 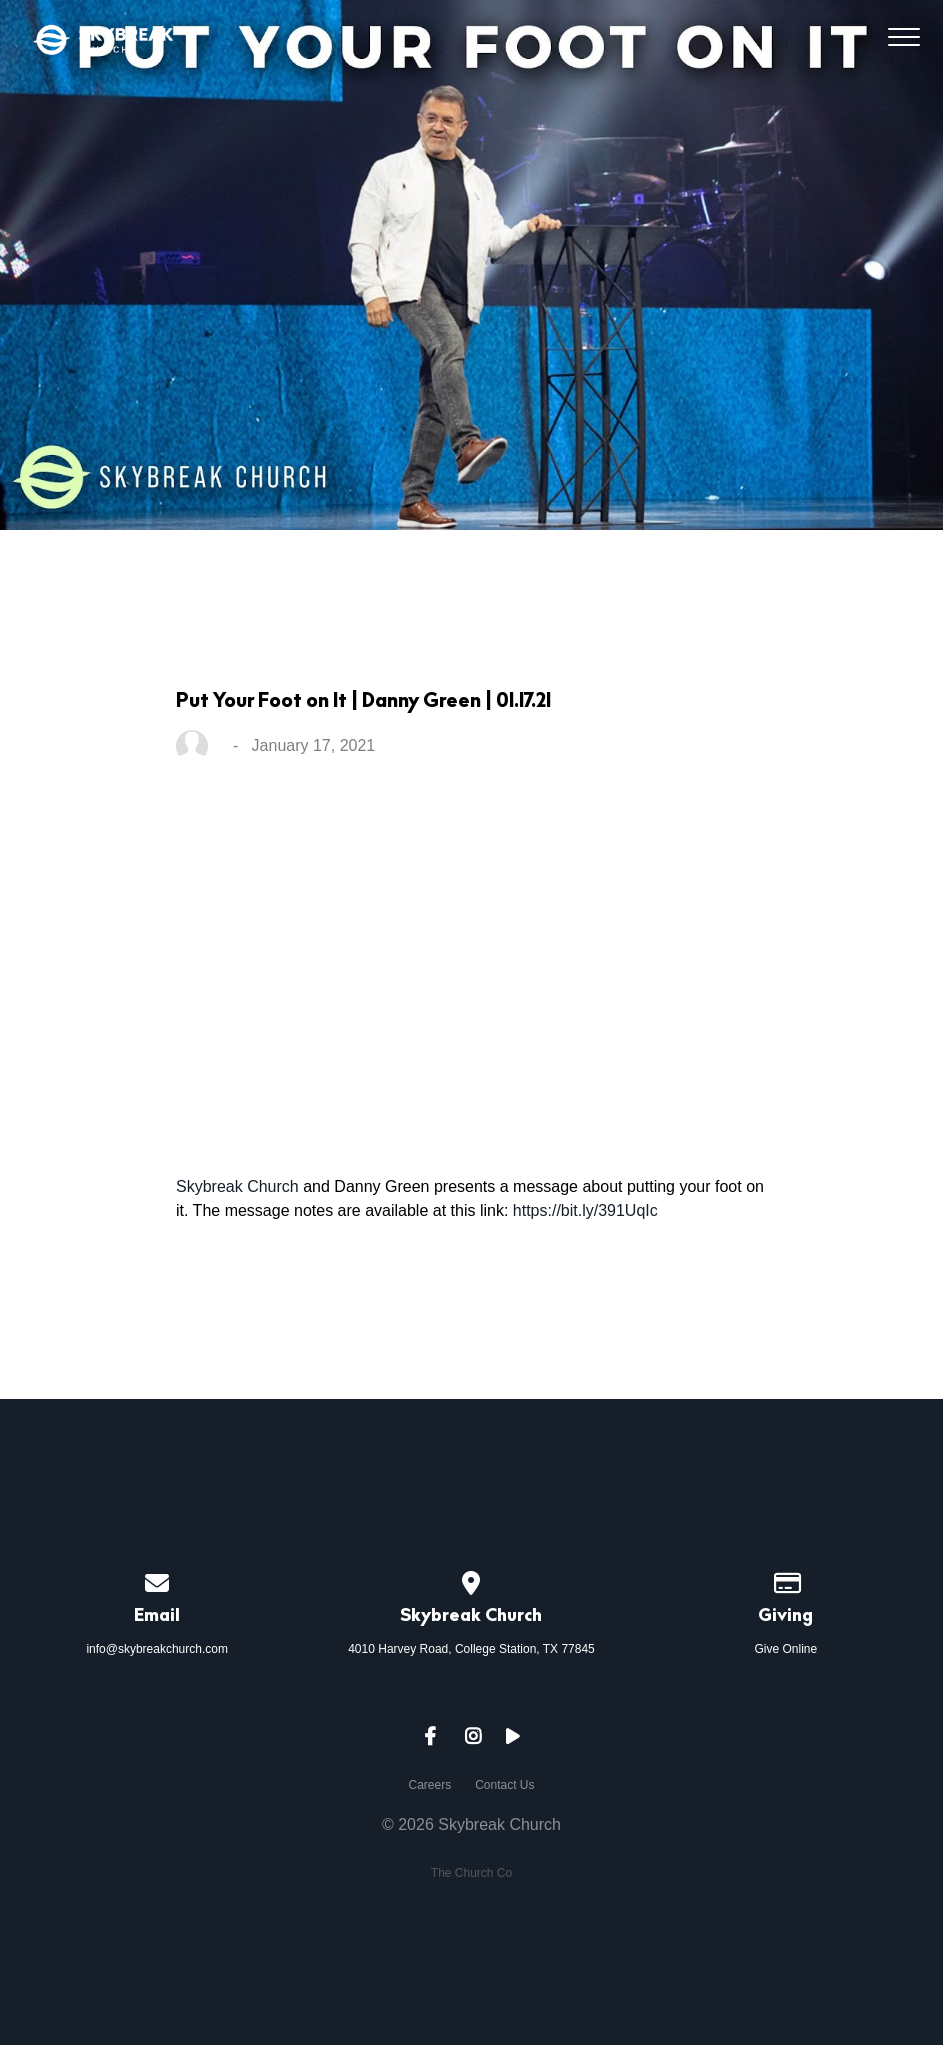 What do you see at coordinates (429, 1785) in the screenshot?
I see `Careers` at bounding box center [429, 1785].